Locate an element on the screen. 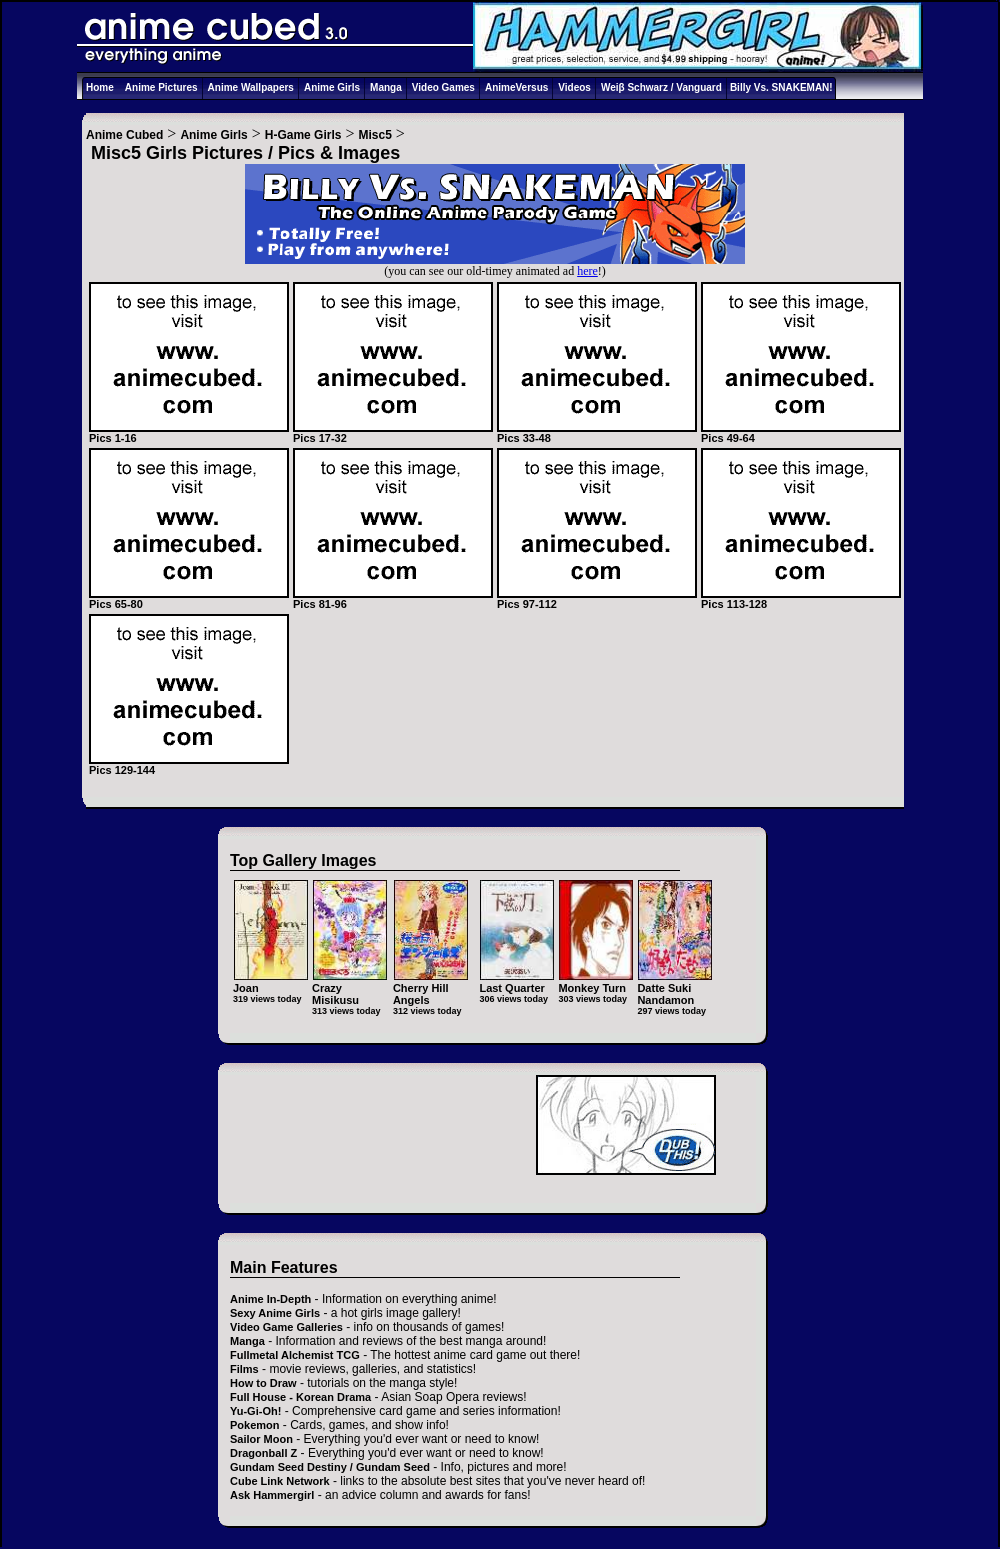 Image resolution: width=1000 pixels, height=1549 pixels. Manga is located at coordinates (386, 87).